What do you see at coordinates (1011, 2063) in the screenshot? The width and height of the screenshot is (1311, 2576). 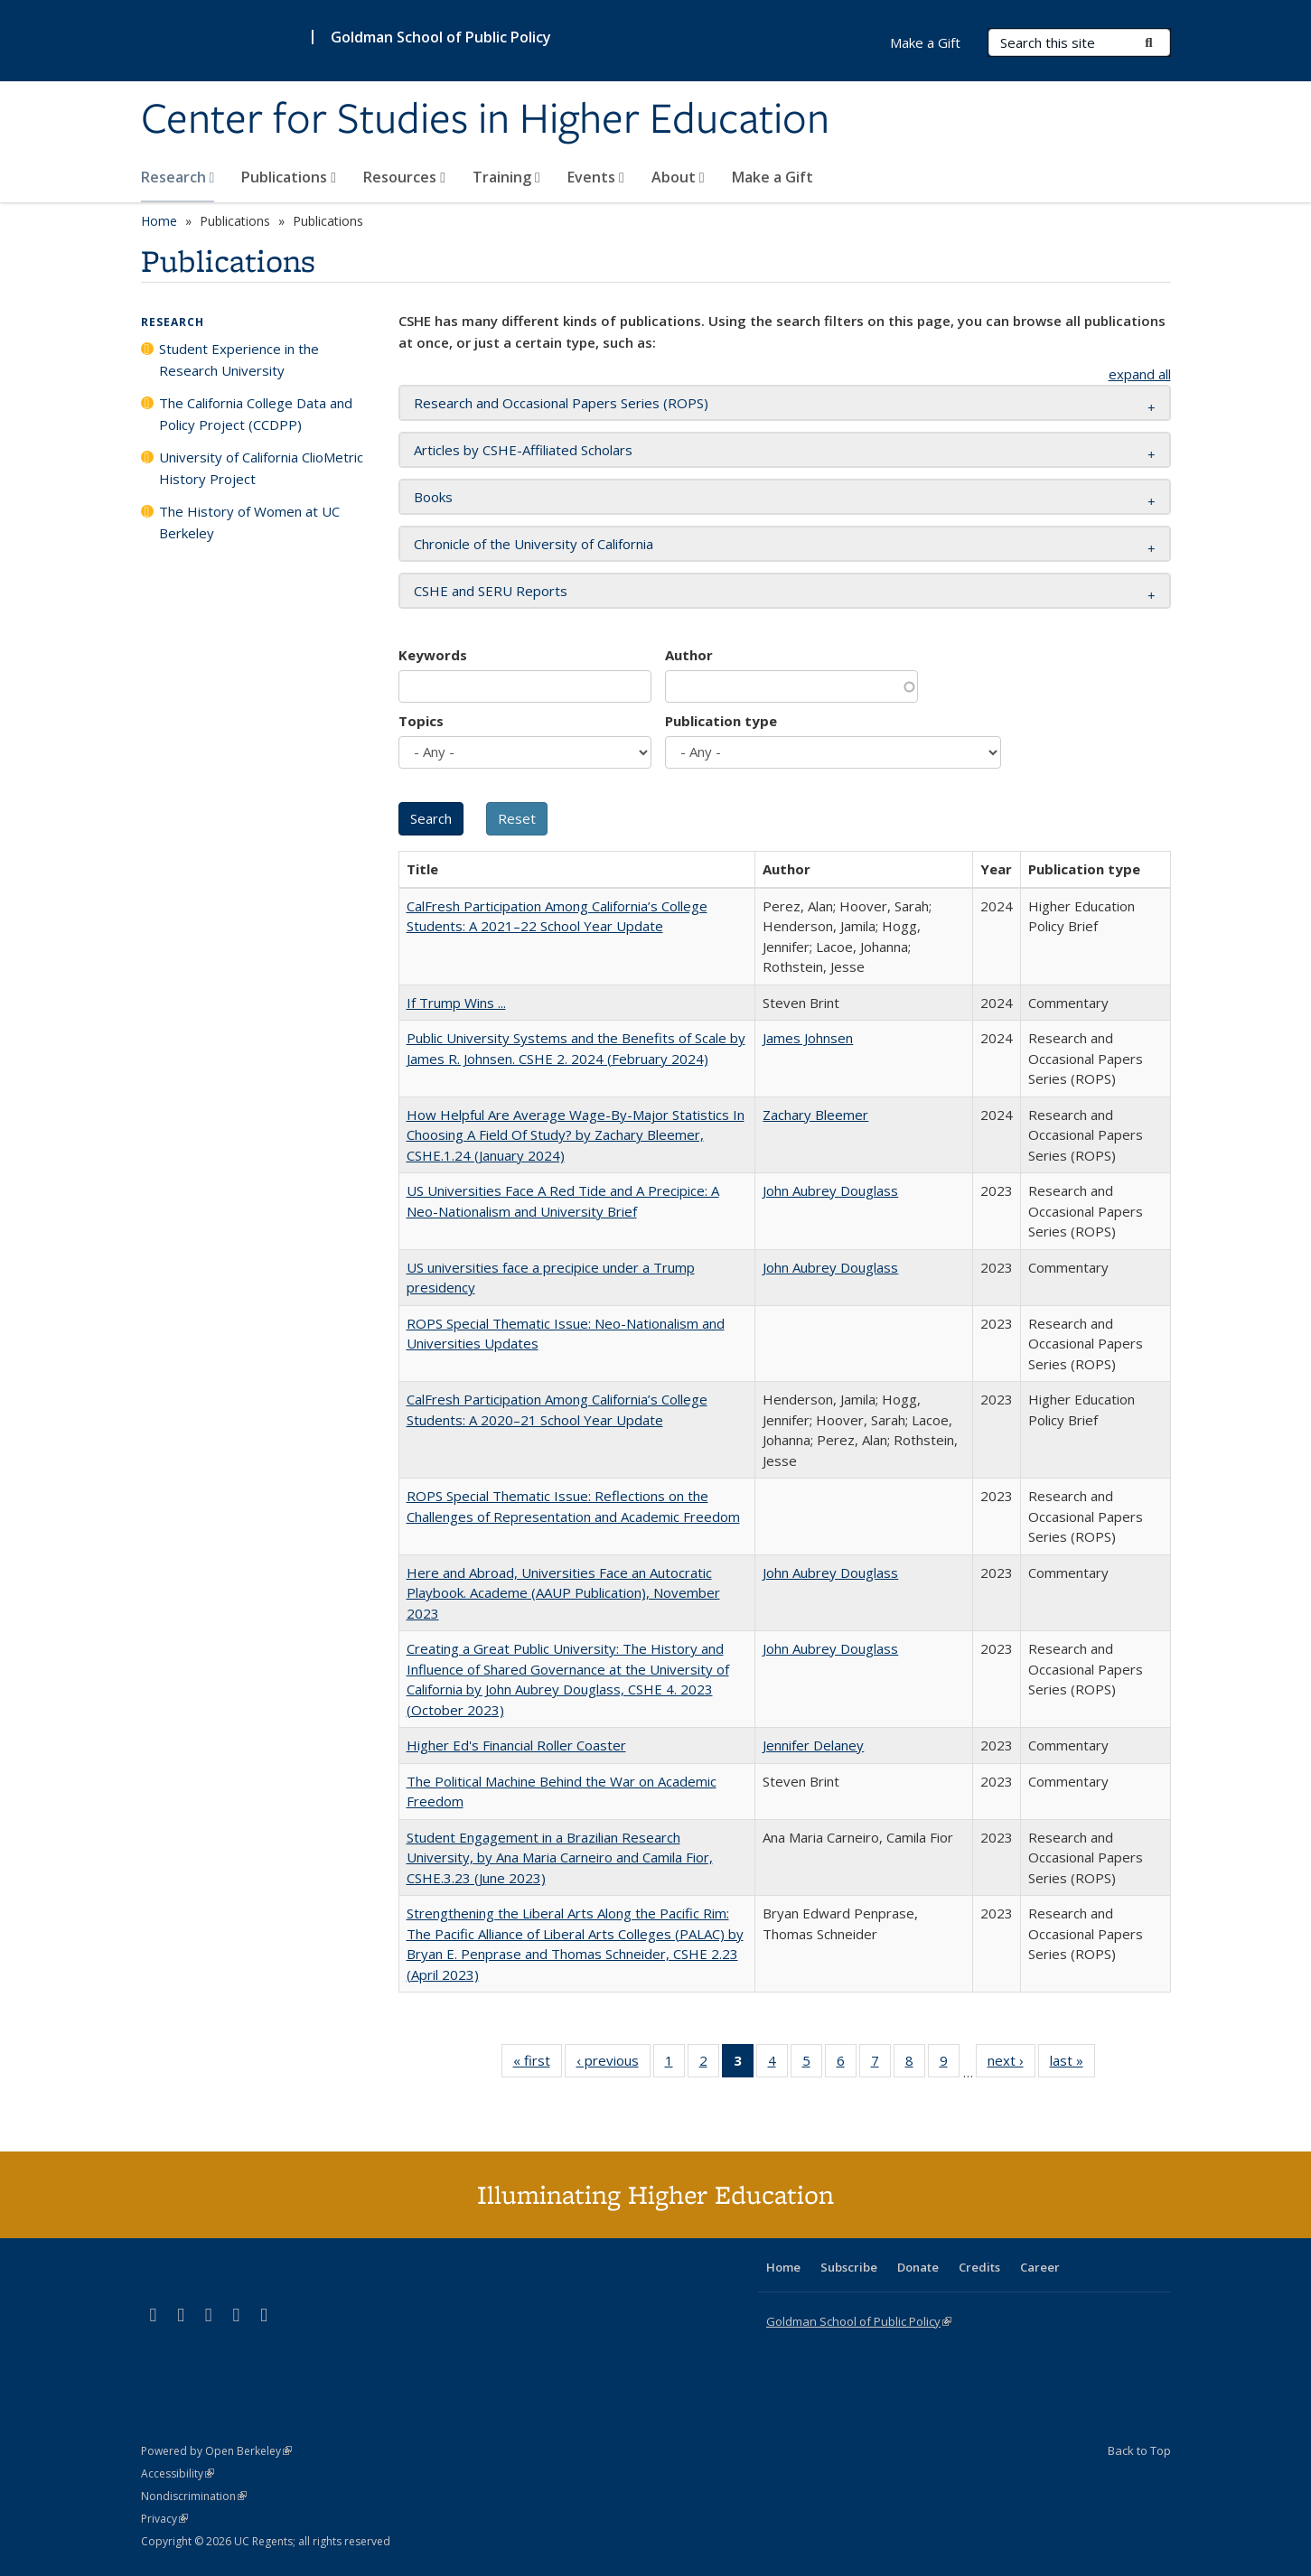 I see `next ›` at bounding box center [1011, 2063].